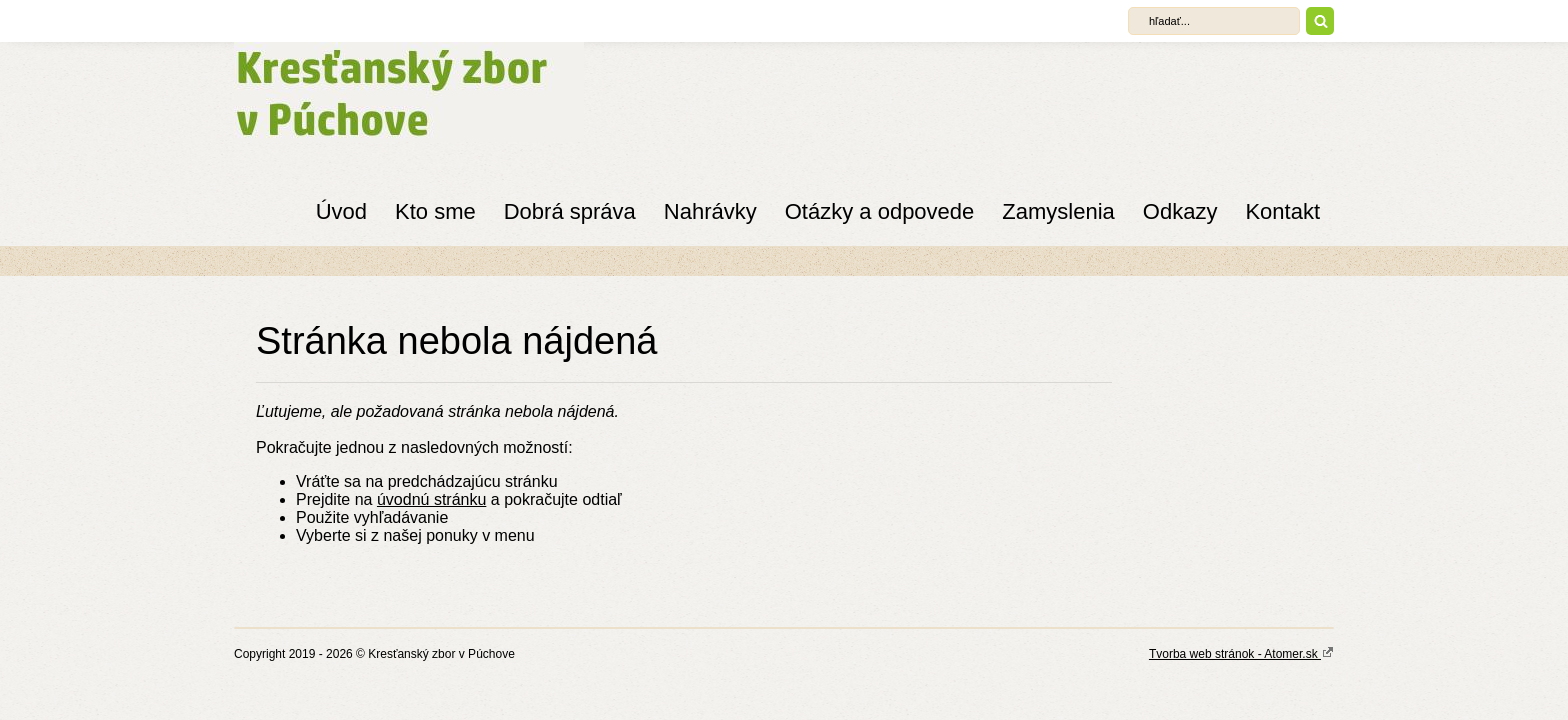 The height and width of the screenshot is (720, 1568). I want to click on Dobrá správa, so click(570, 211).